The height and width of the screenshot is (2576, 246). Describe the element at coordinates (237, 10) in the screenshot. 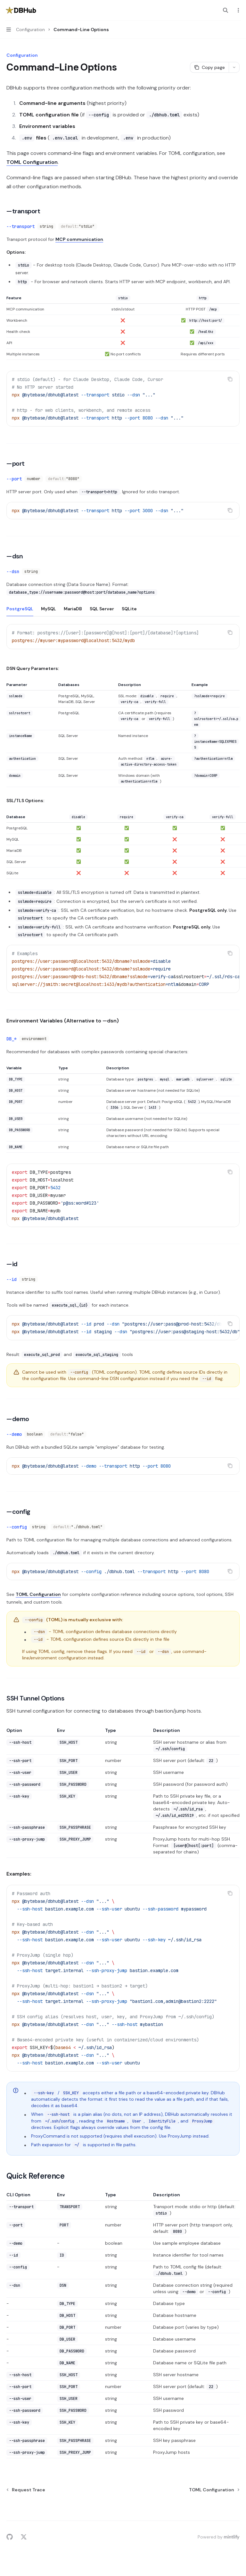

I see `[More actions]` at that location.